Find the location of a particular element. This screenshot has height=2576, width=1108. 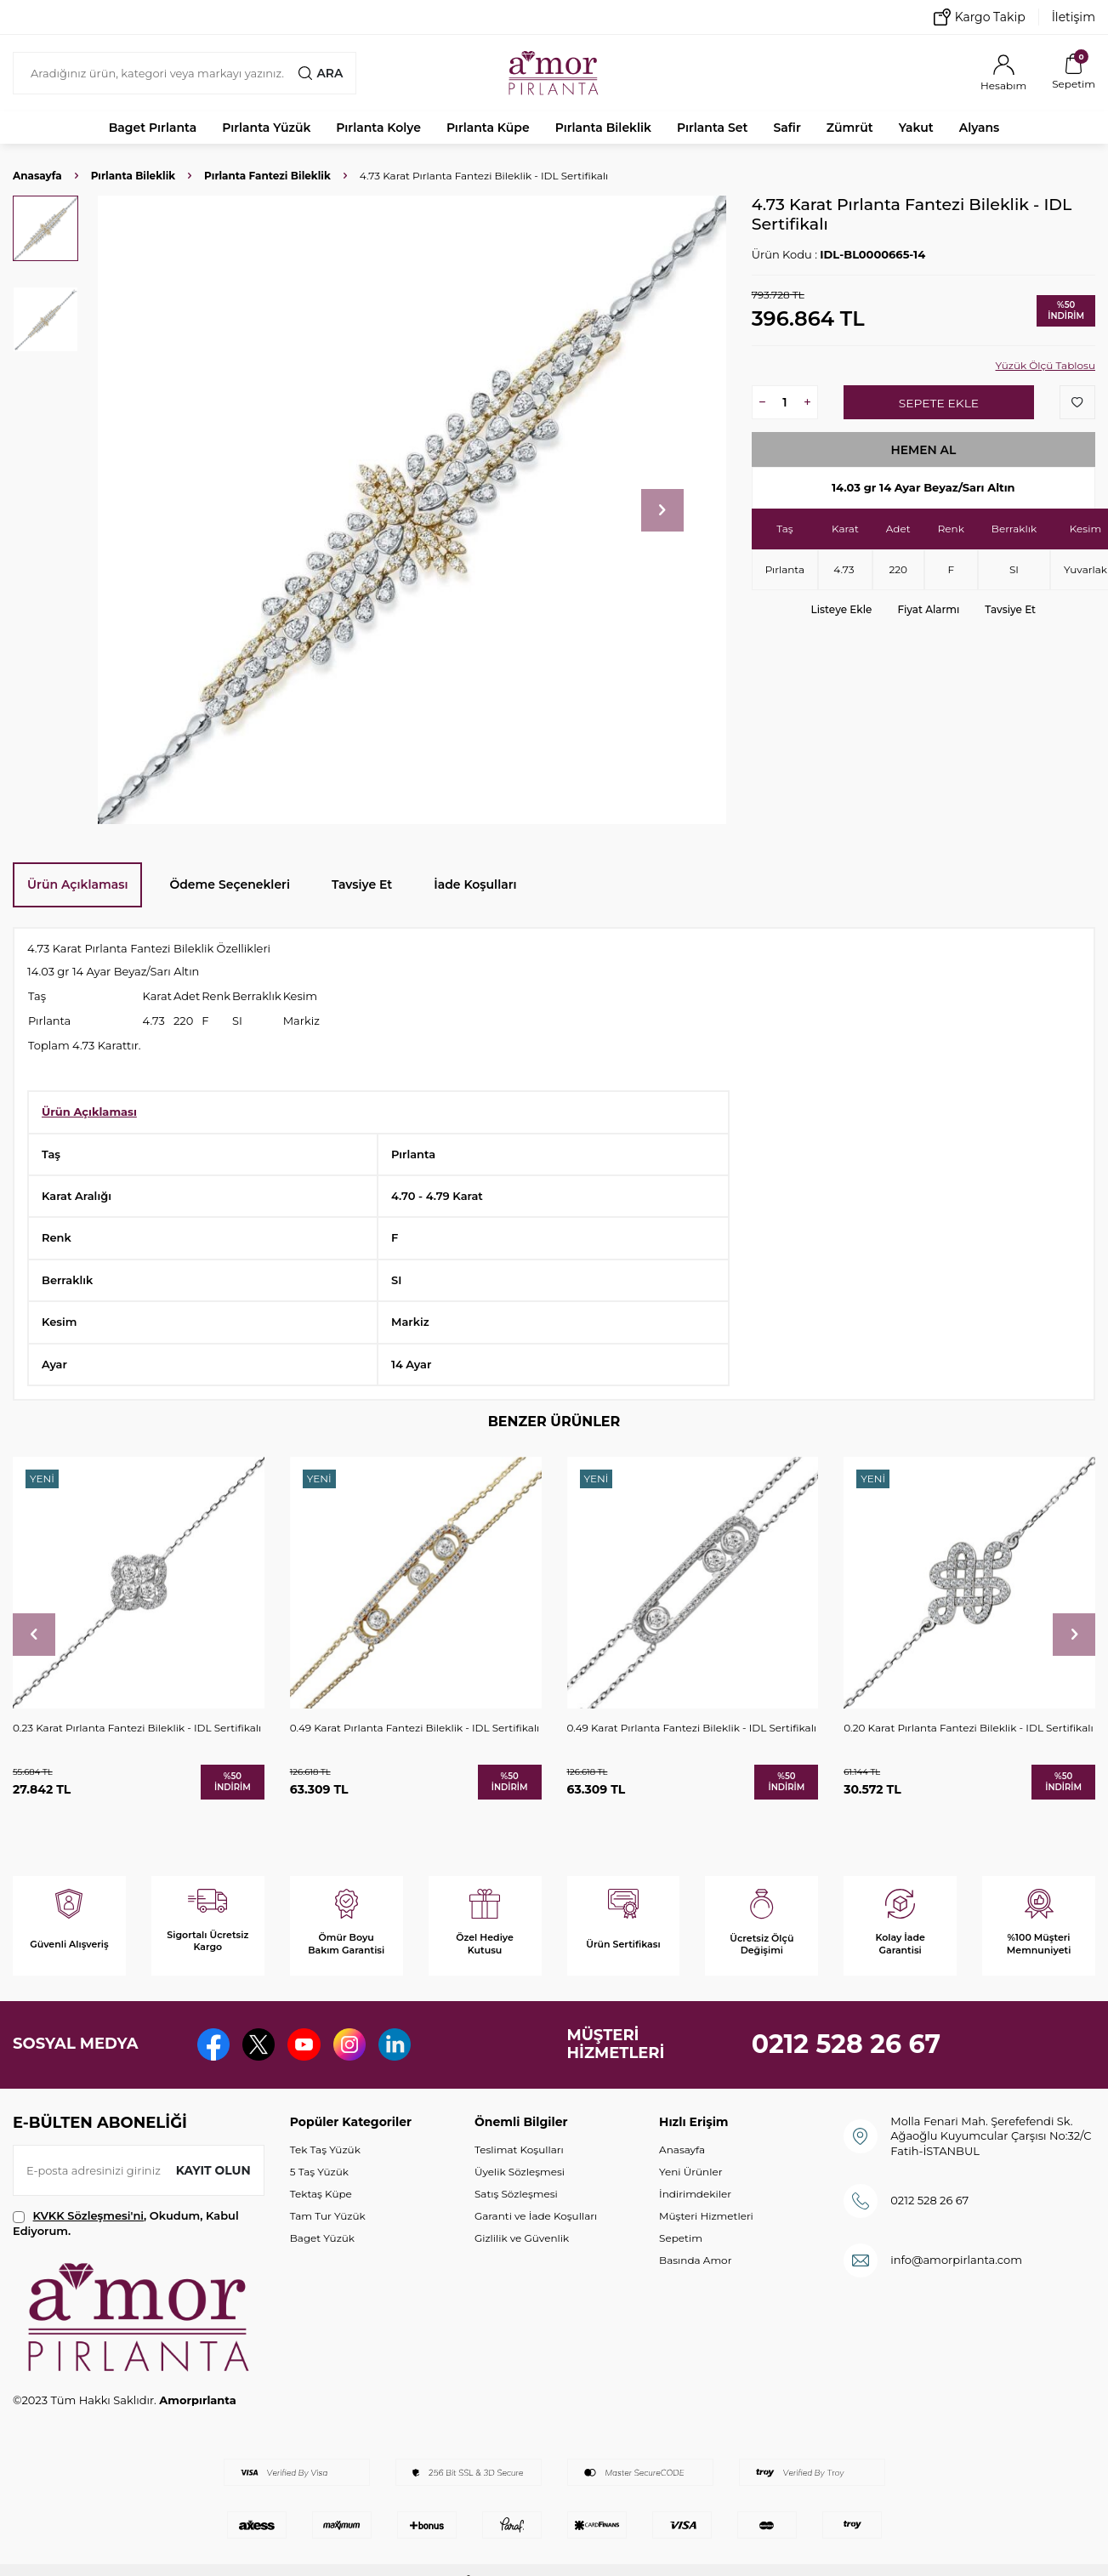

Anasayfa is located at coordinates (37, 175).